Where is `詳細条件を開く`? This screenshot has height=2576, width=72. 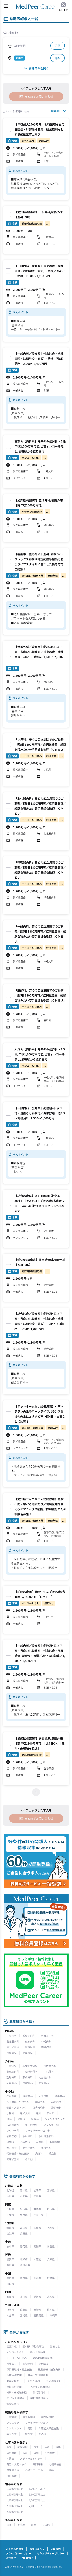
詳細条件を開く is located at coordinates (36, 68).